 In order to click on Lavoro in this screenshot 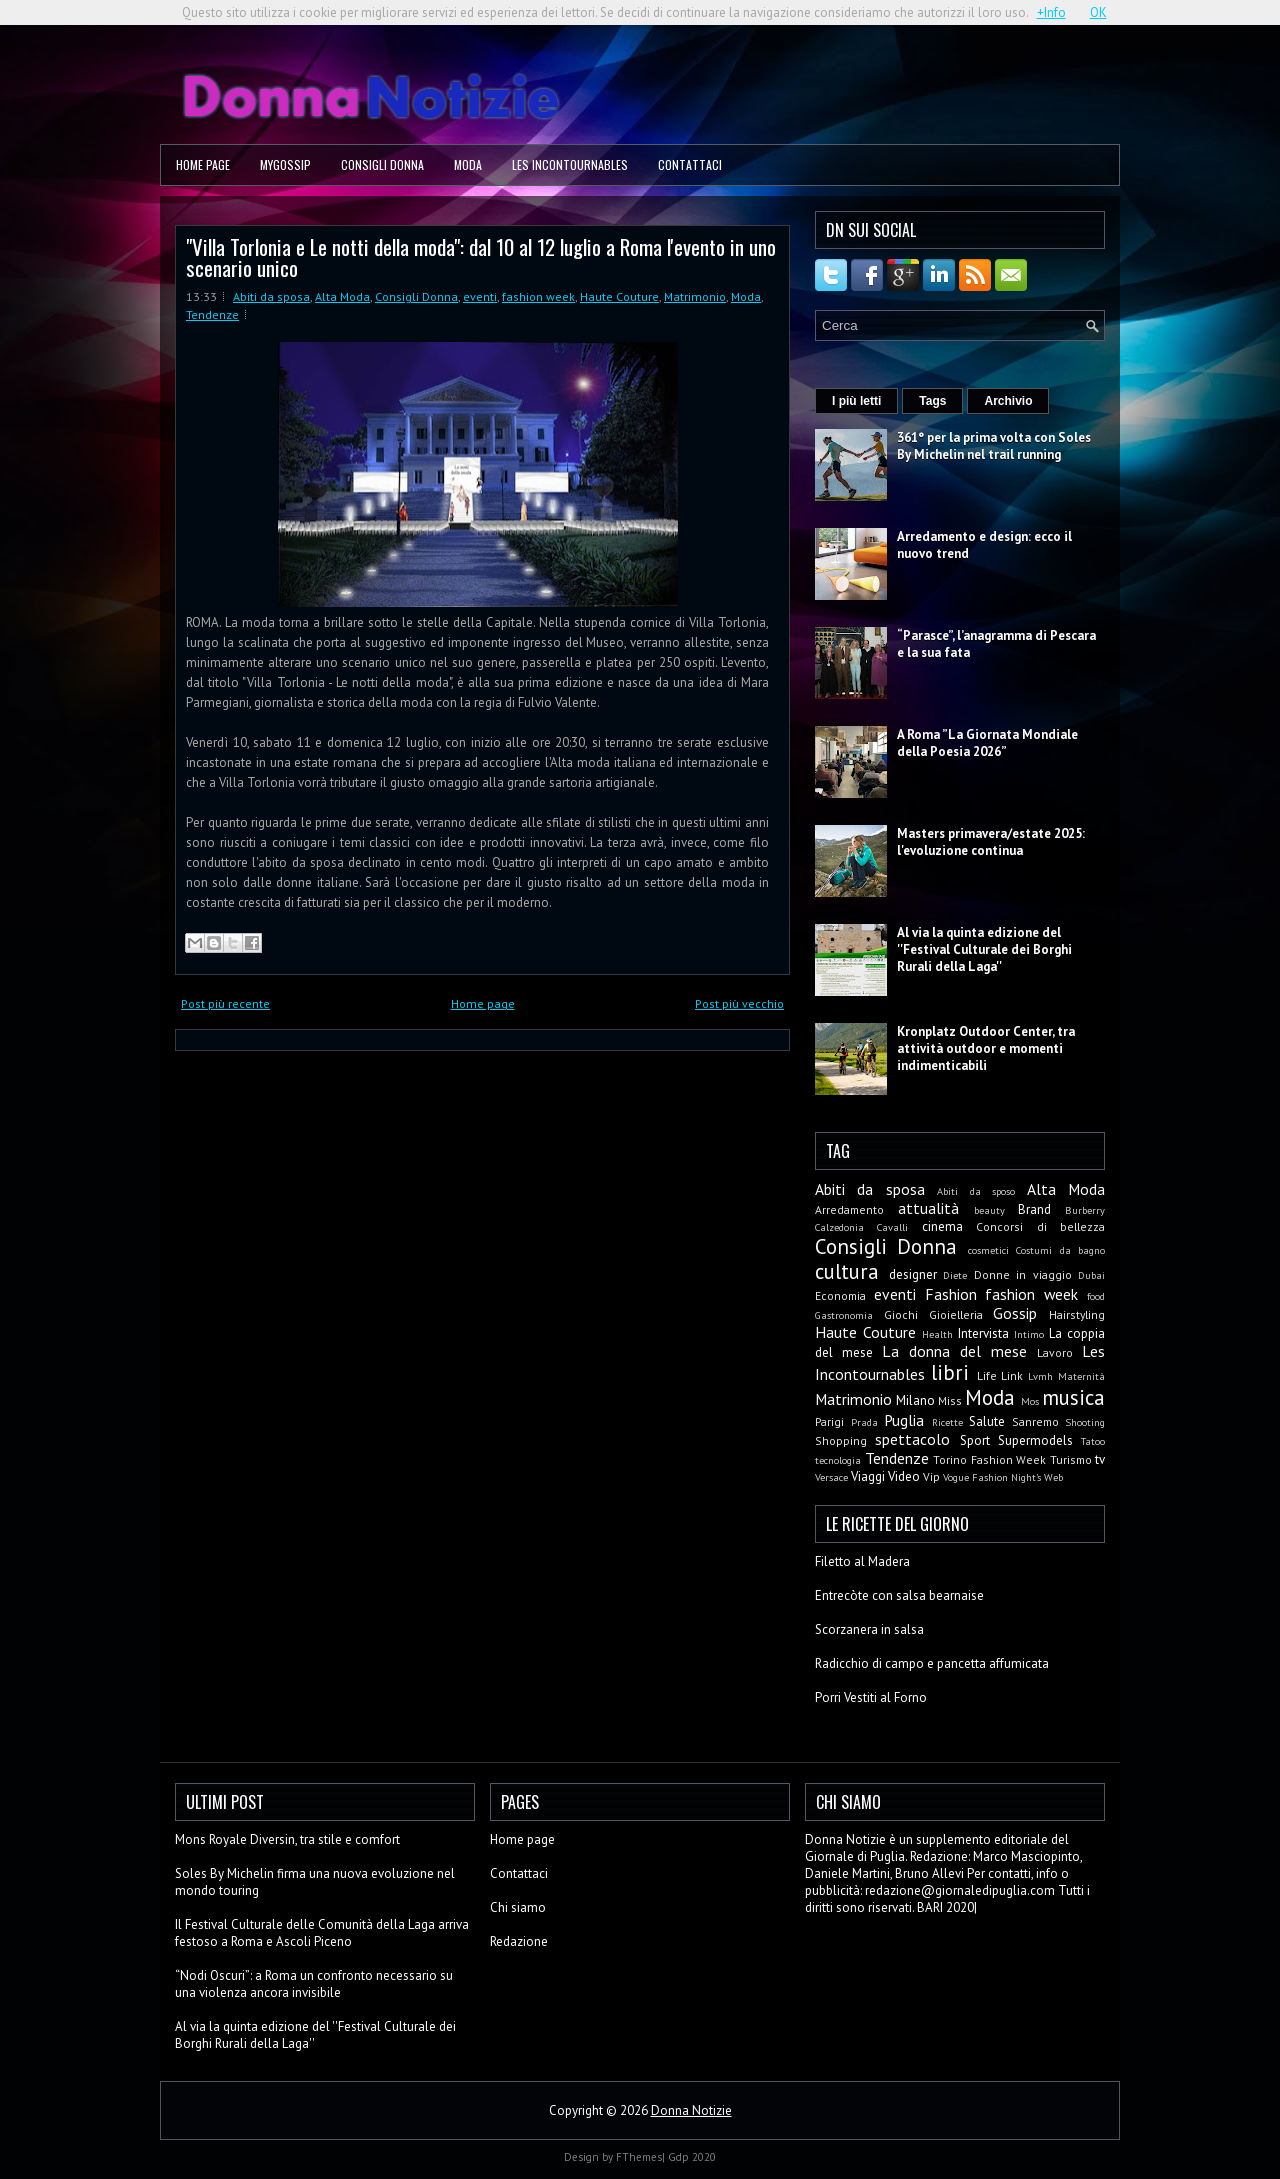, I will do `click(1055, 1352)`.